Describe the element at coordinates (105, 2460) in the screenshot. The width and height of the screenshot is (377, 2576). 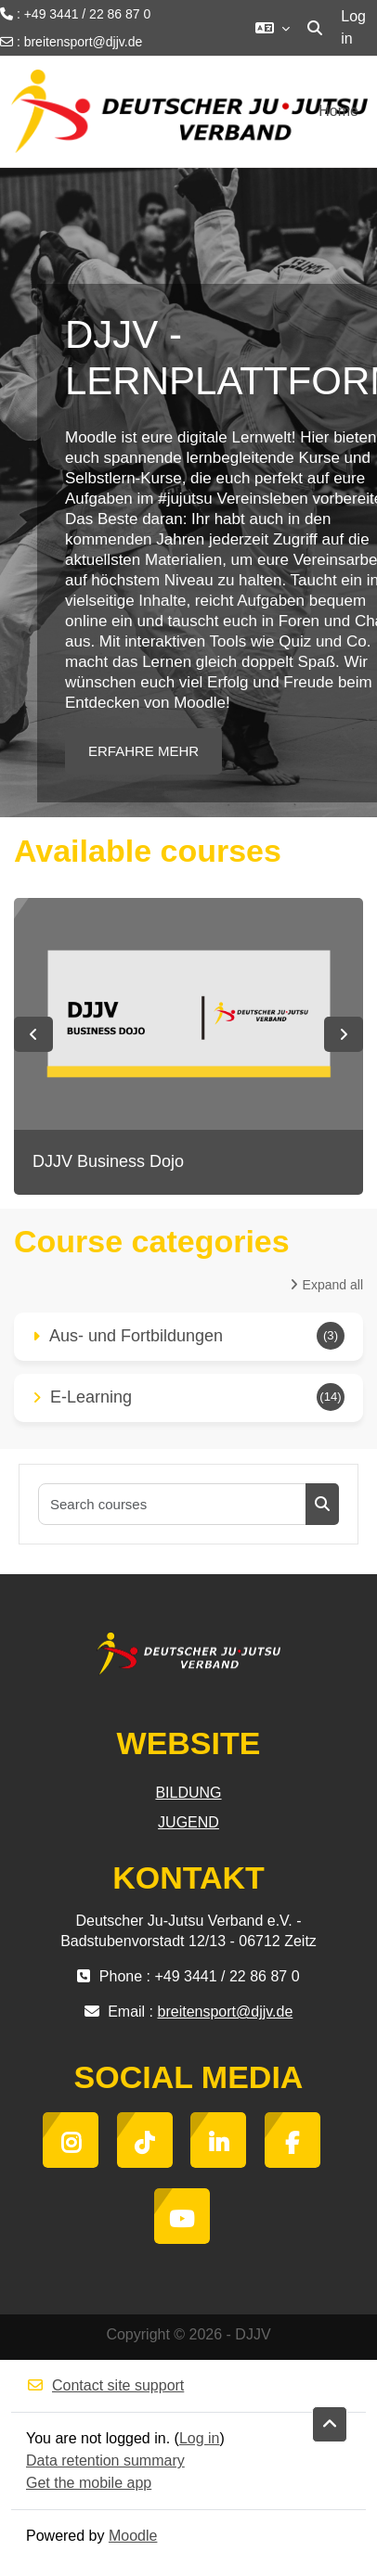
I see `Data retention summary` at that location.